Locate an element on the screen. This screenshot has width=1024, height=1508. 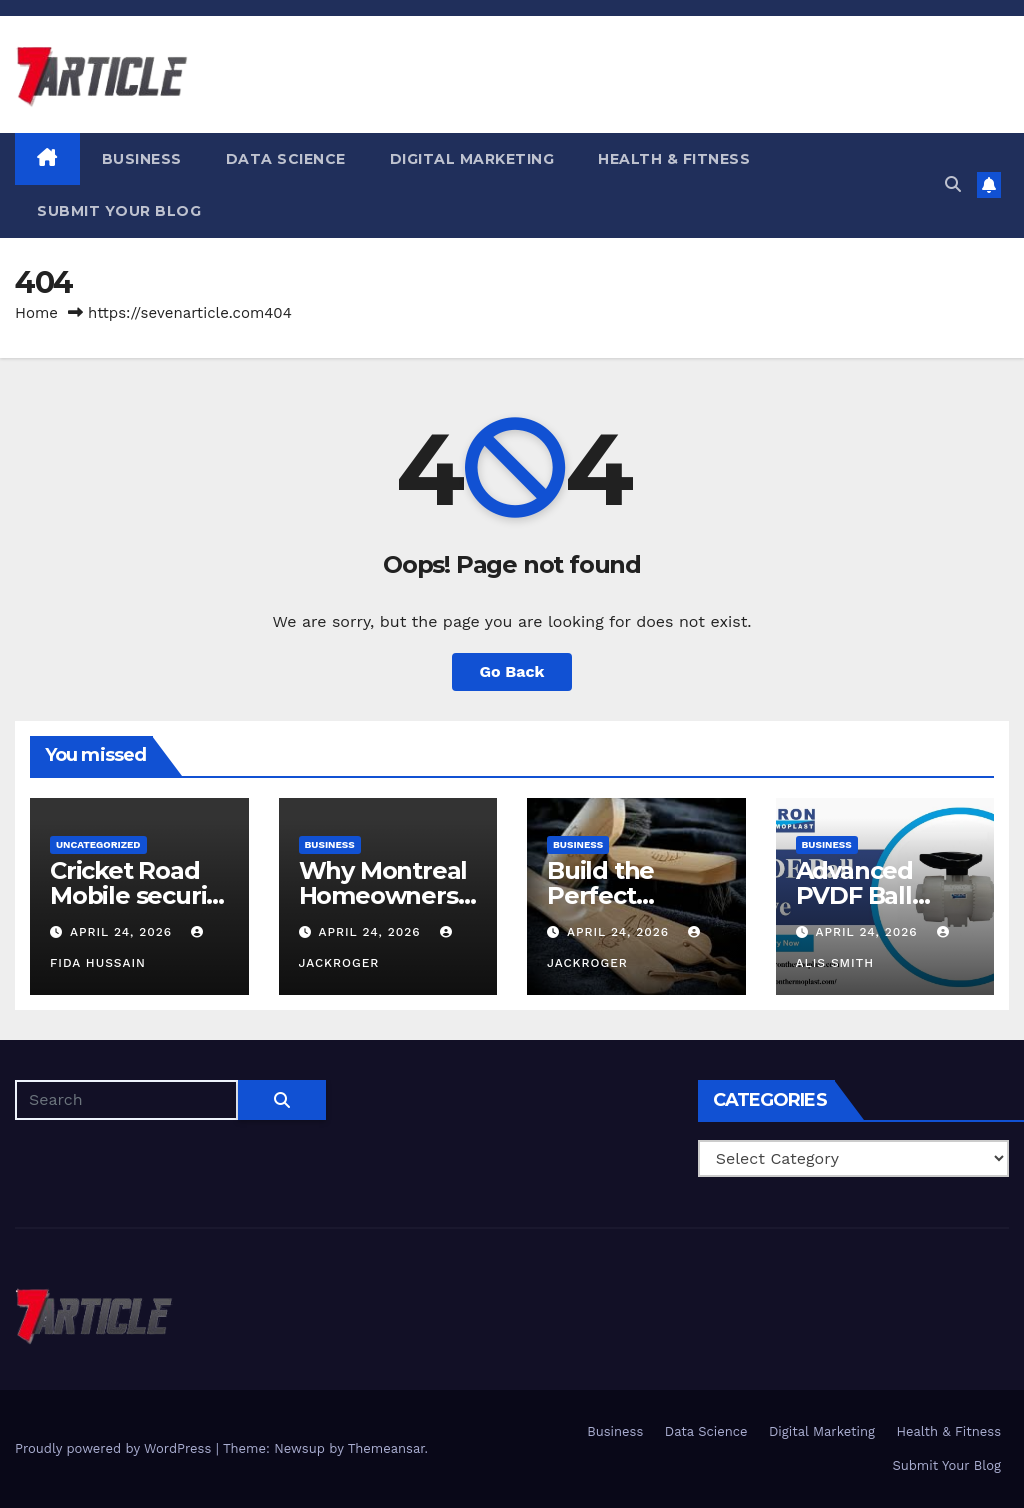
Digital Marketing is located at coordinates (472, 159).